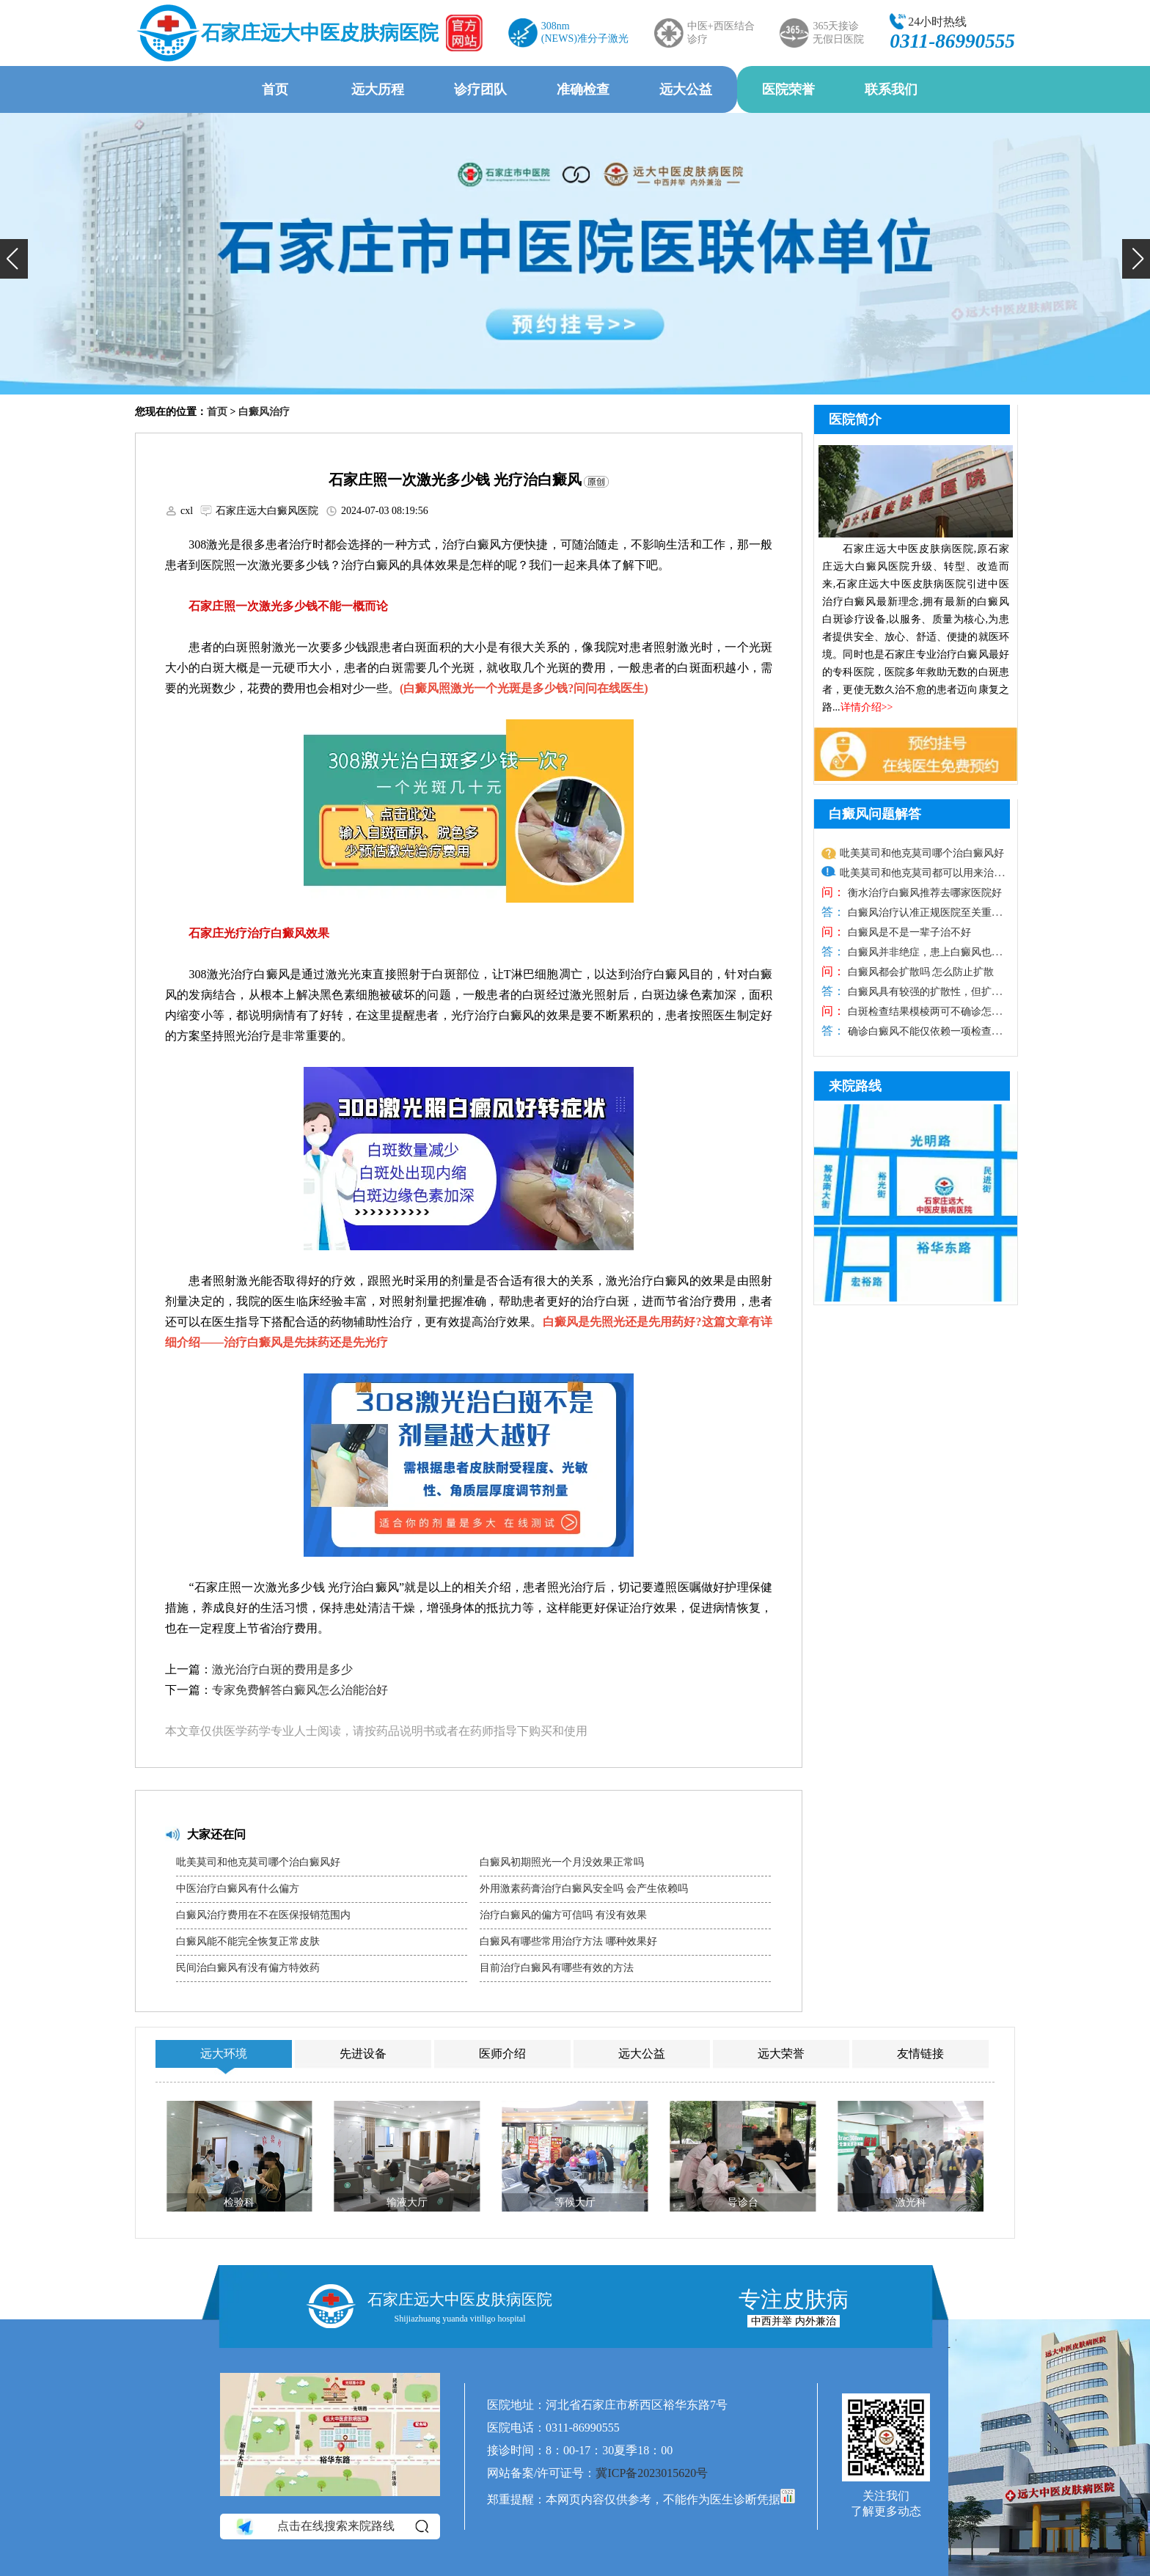  I want to click on 专家免费解答白癜风怎么治能治好, so click(300, 1690).